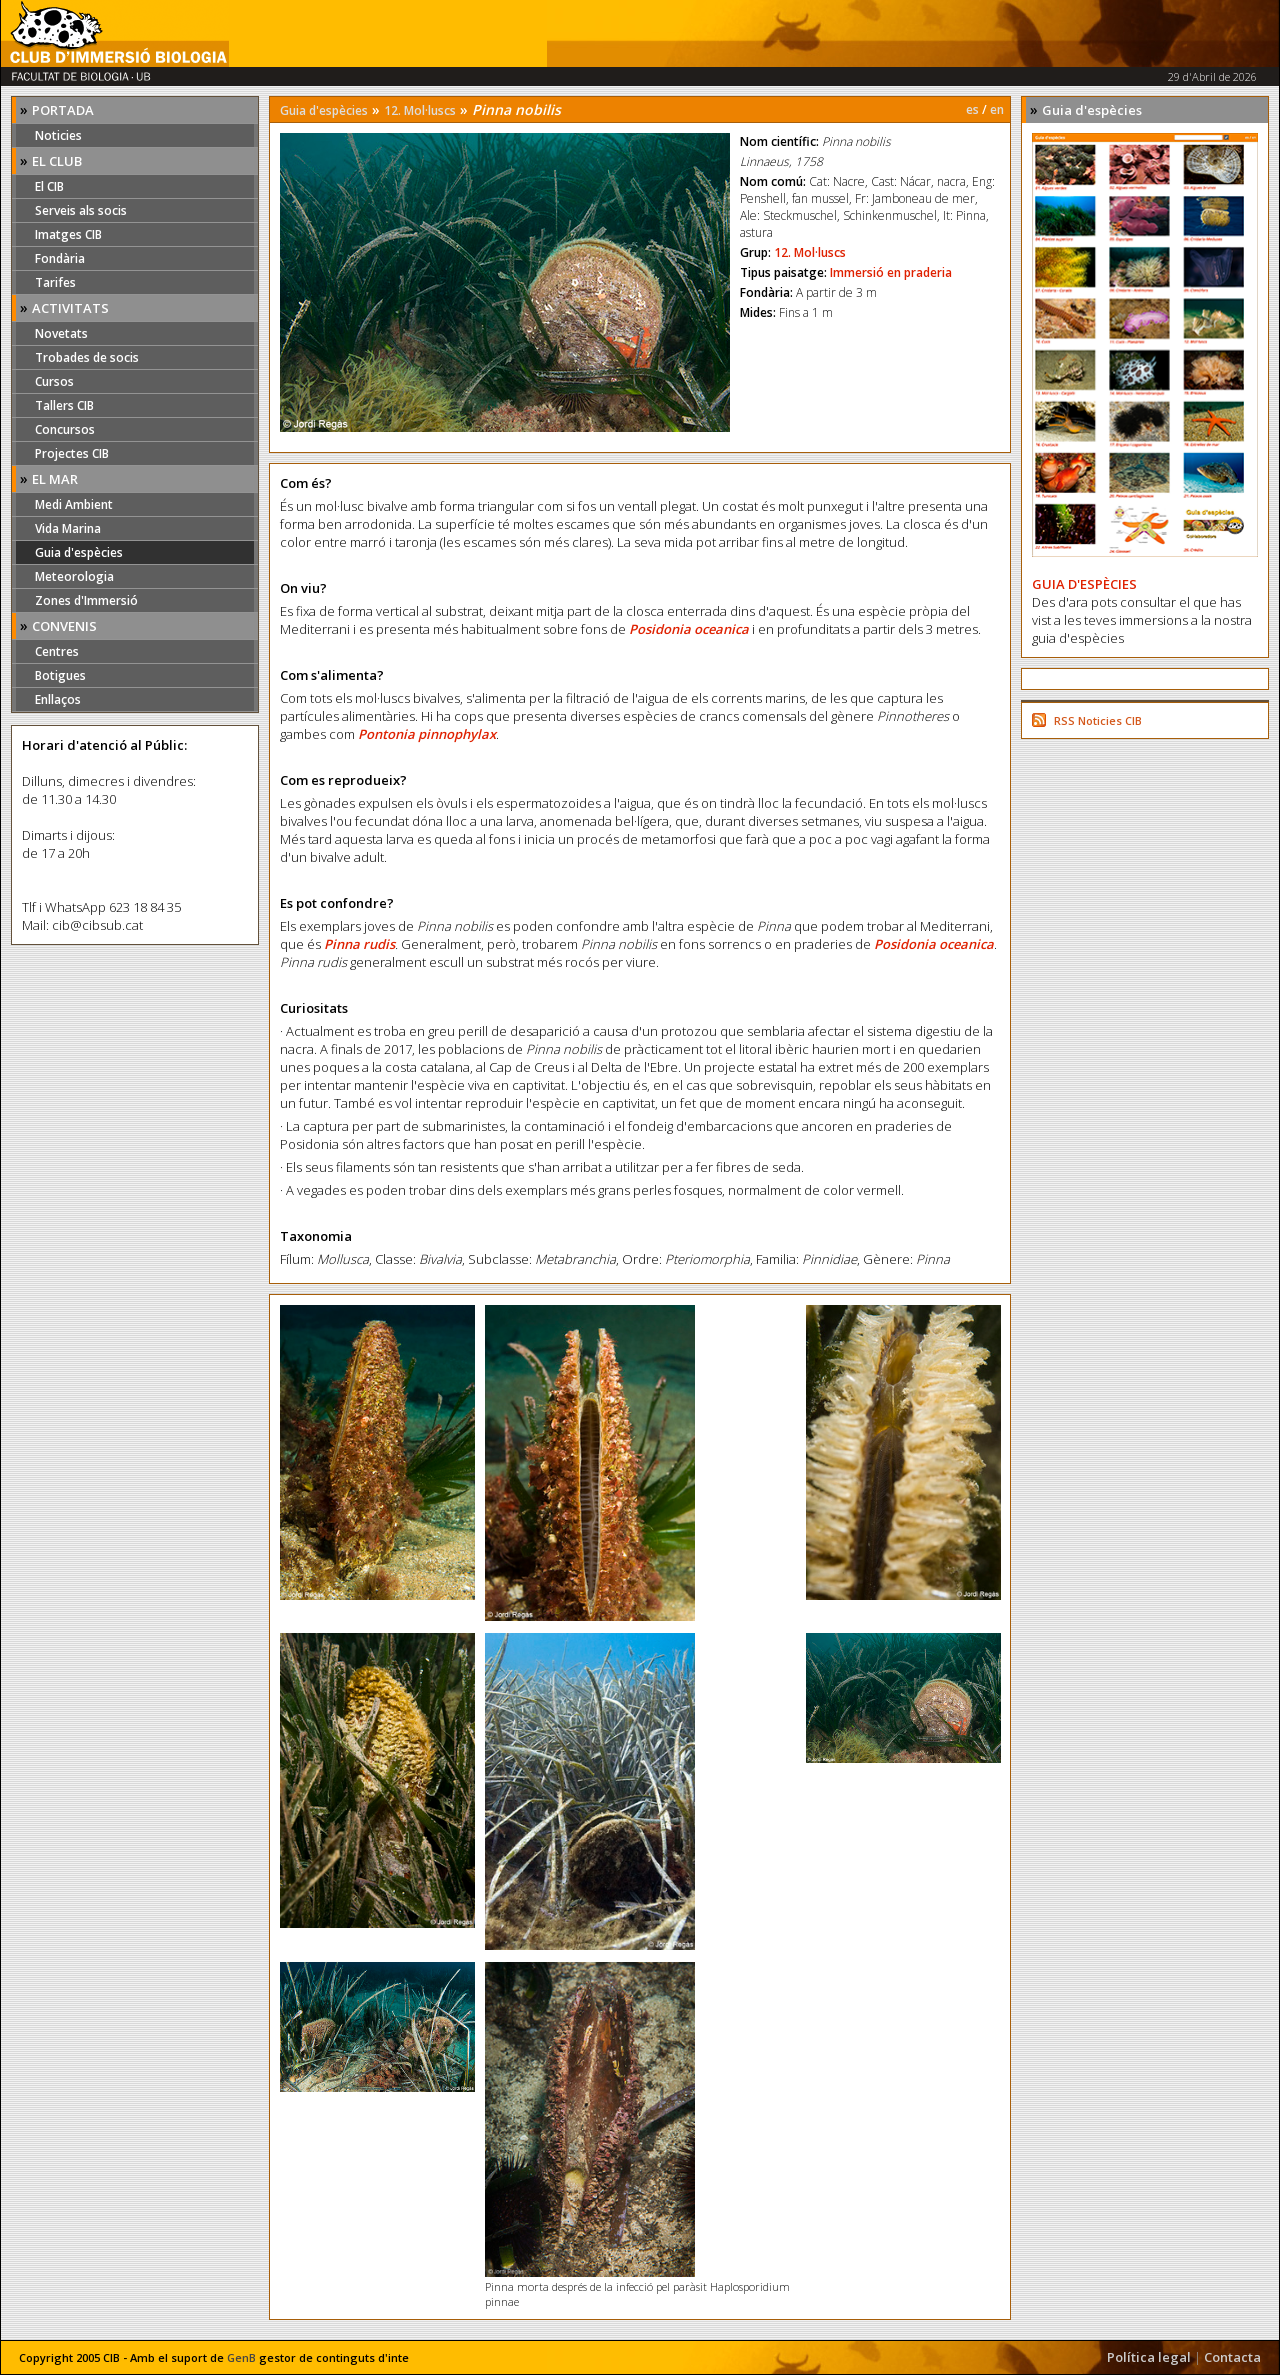 Image resolution: width=1280 pixels, height=2375 pixels. I want to click on Tallers CIB, so click(64, 405).